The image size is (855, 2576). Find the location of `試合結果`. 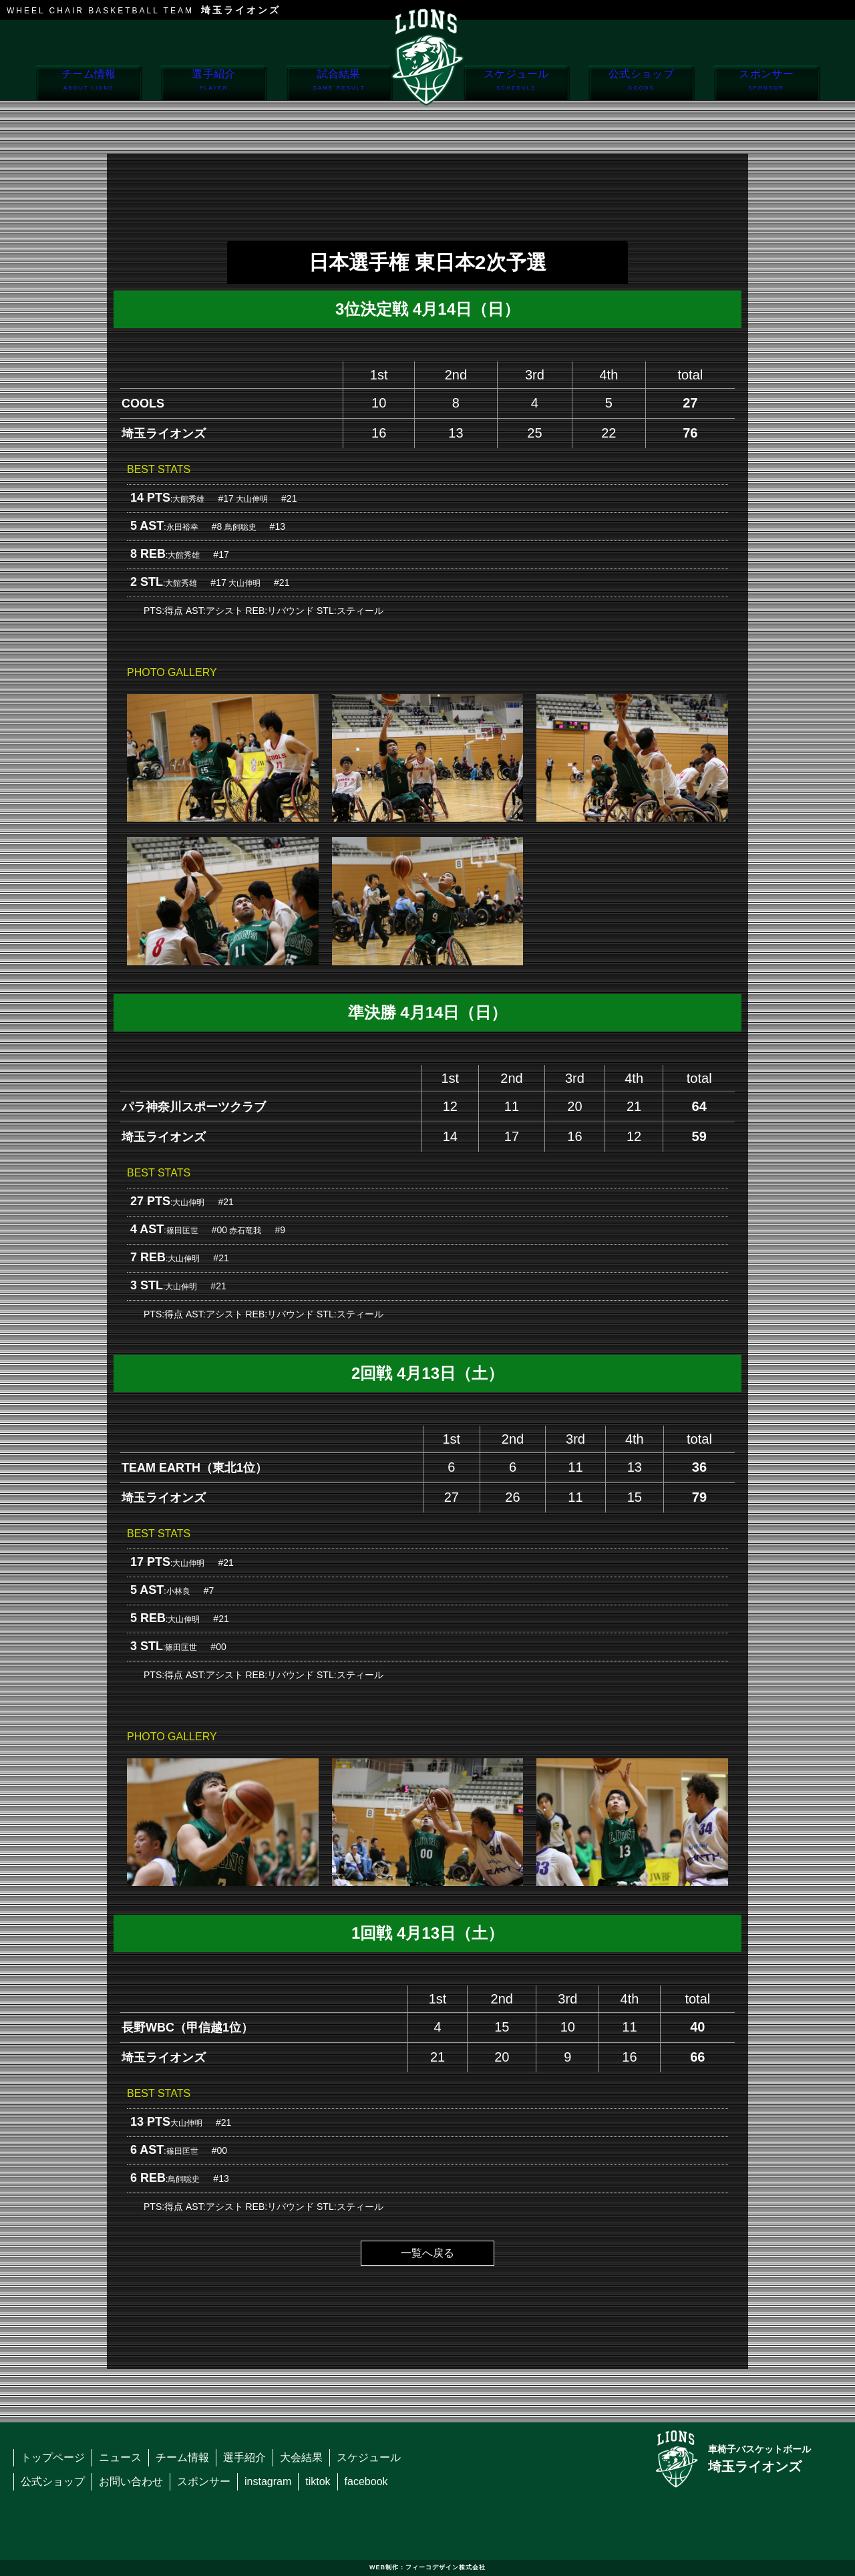

試合結果 is located at coordinates (339, 84).